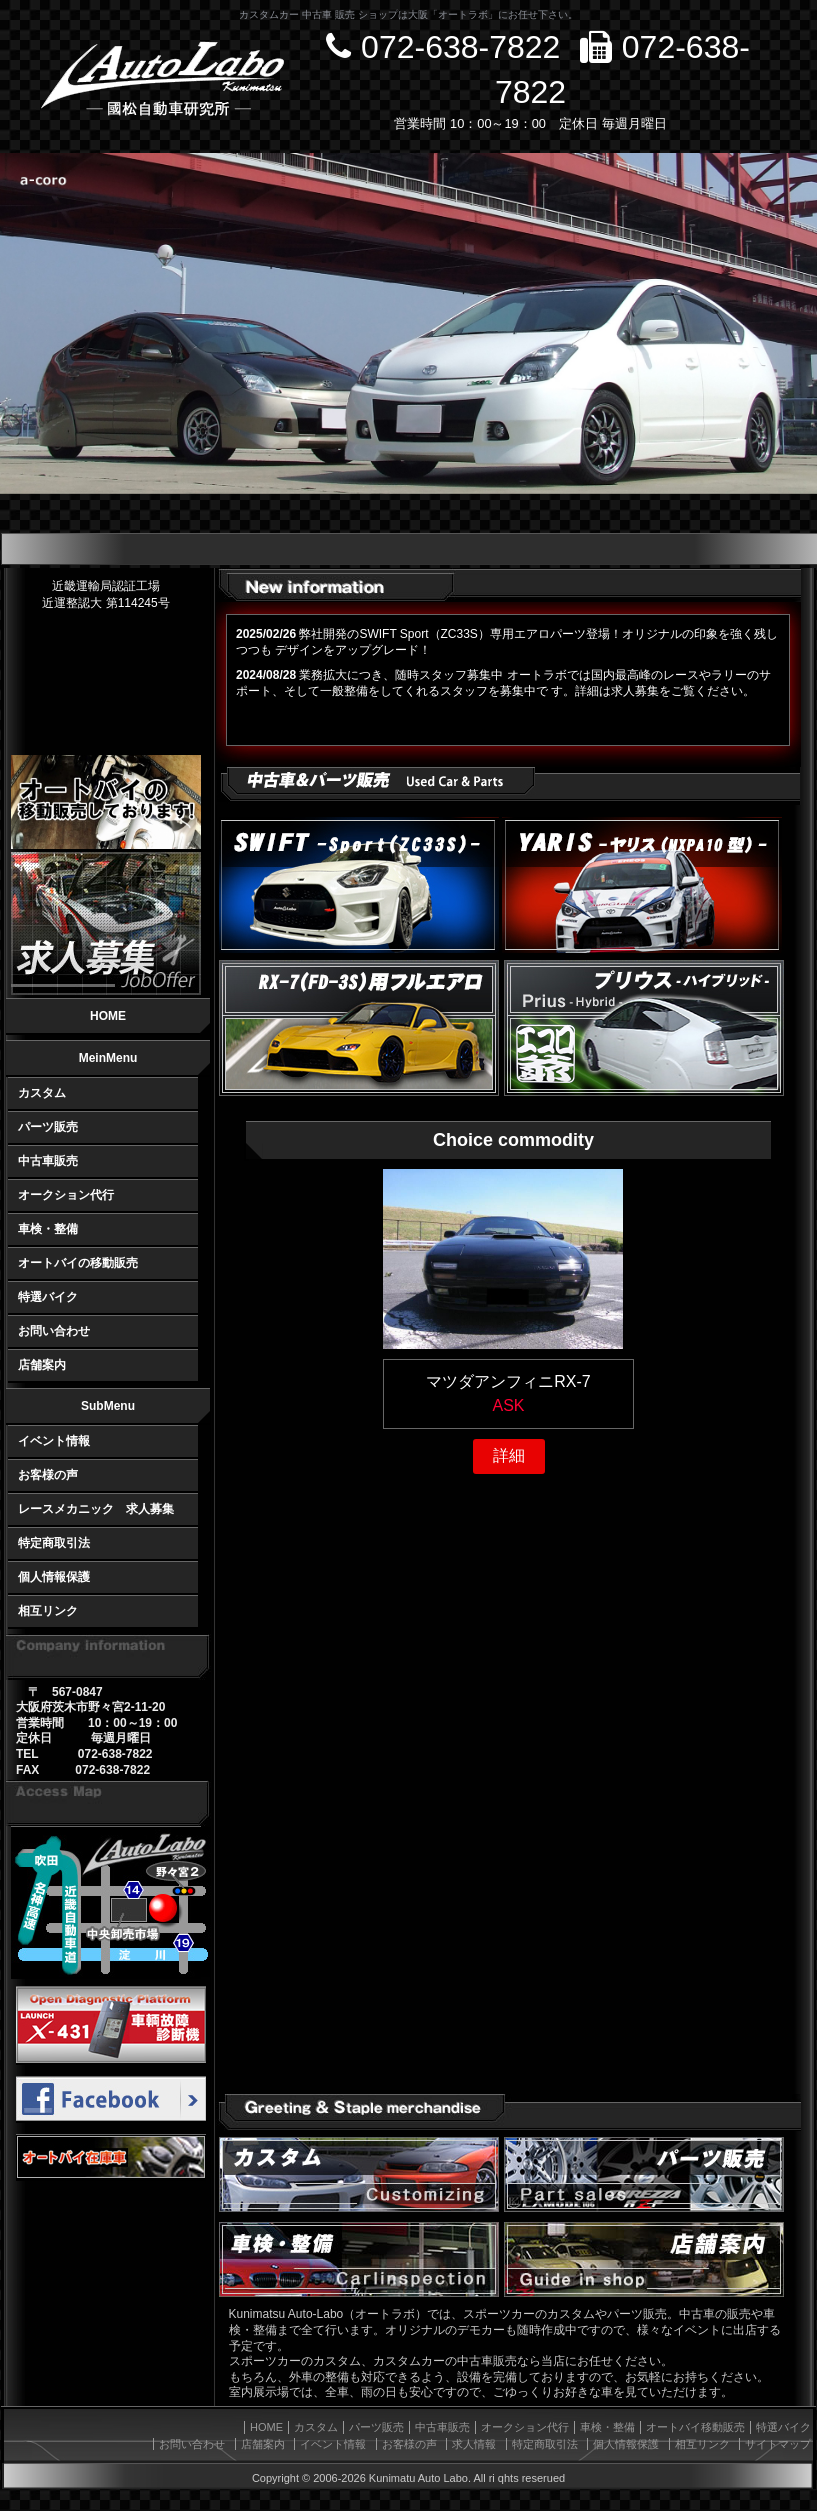 This screenshot has width=817, height=2511. I want to click on 求人情報, so click(474, 2444).